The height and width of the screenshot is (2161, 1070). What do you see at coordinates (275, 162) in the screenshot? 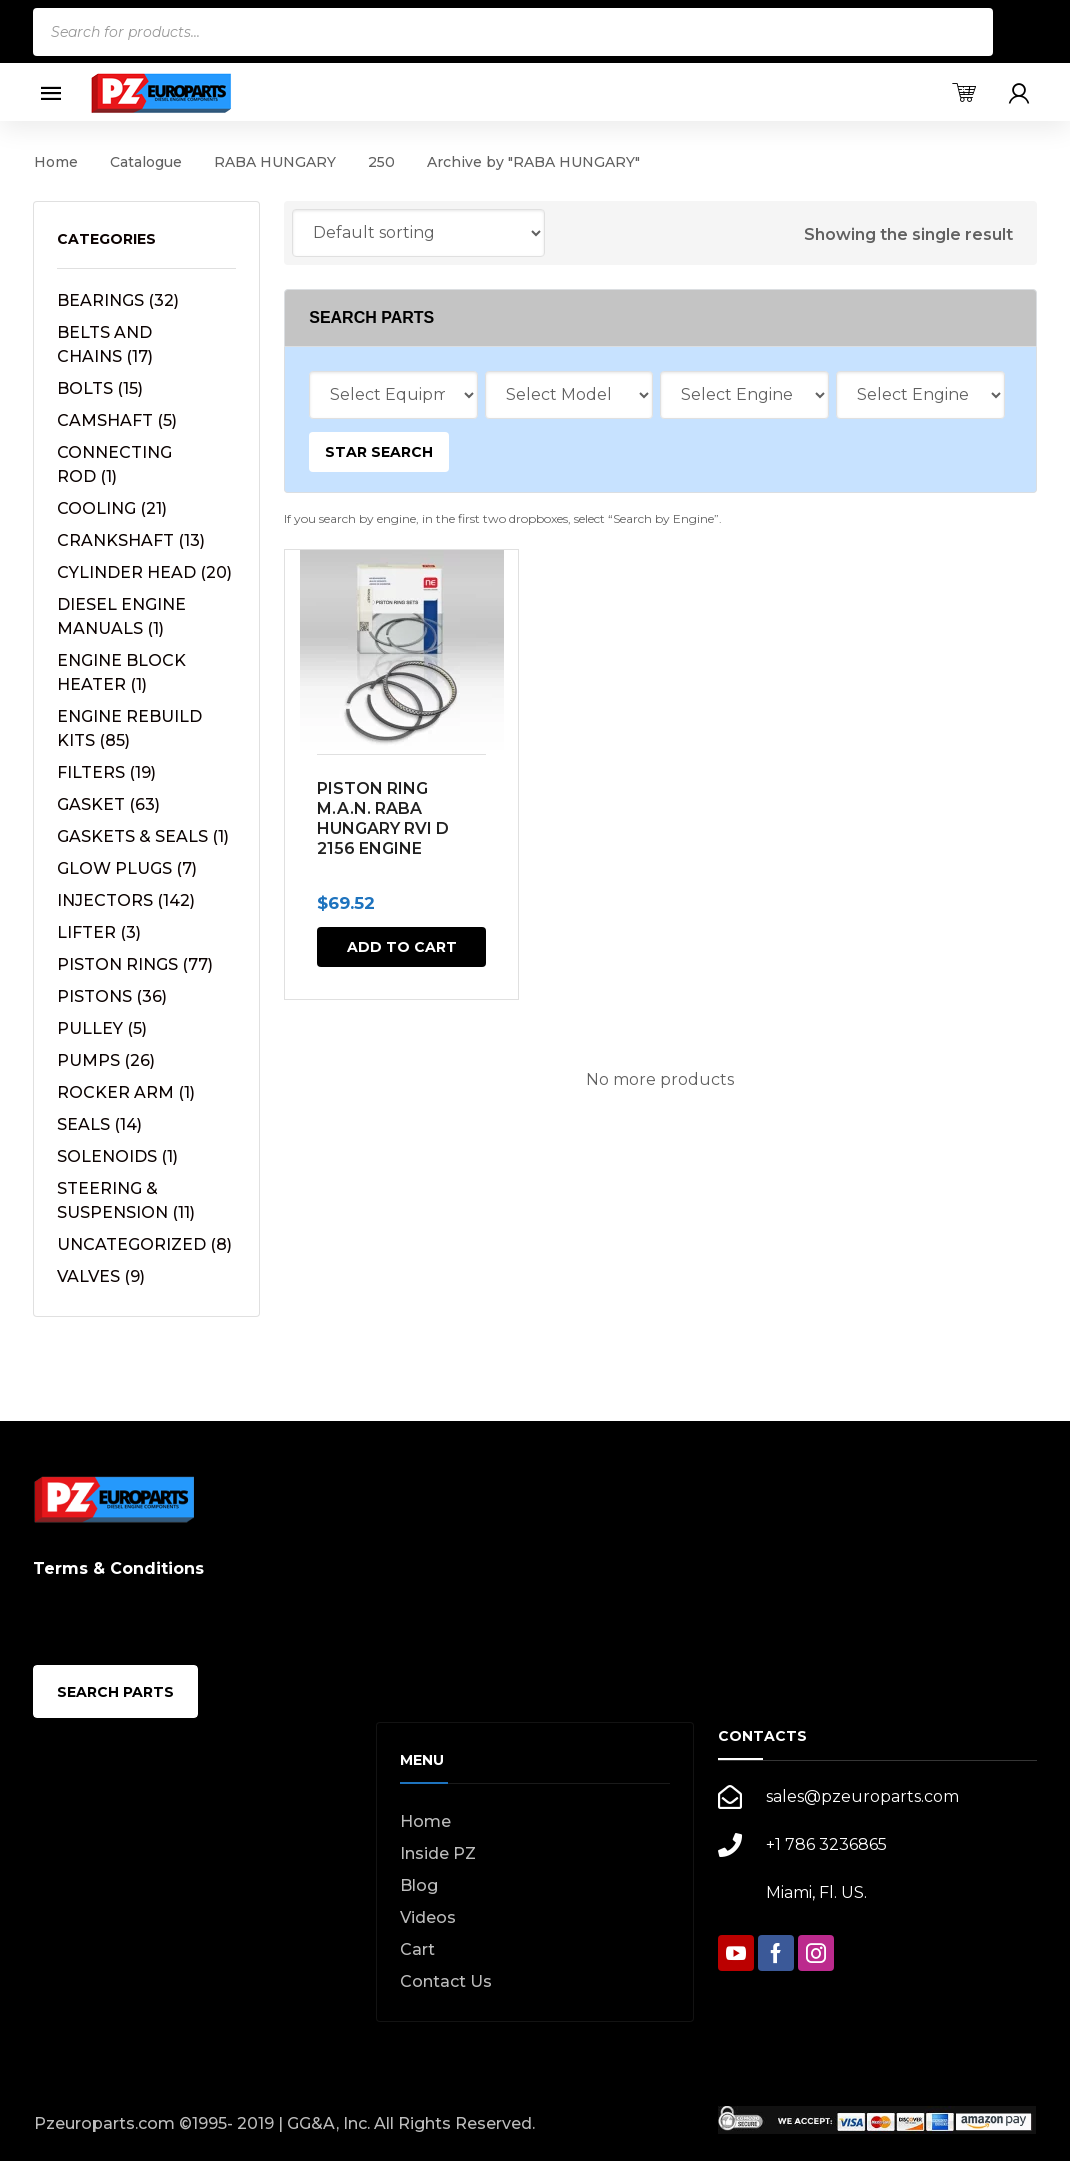
I see `RABA HUNGARY` at bounding box center [275, 162].